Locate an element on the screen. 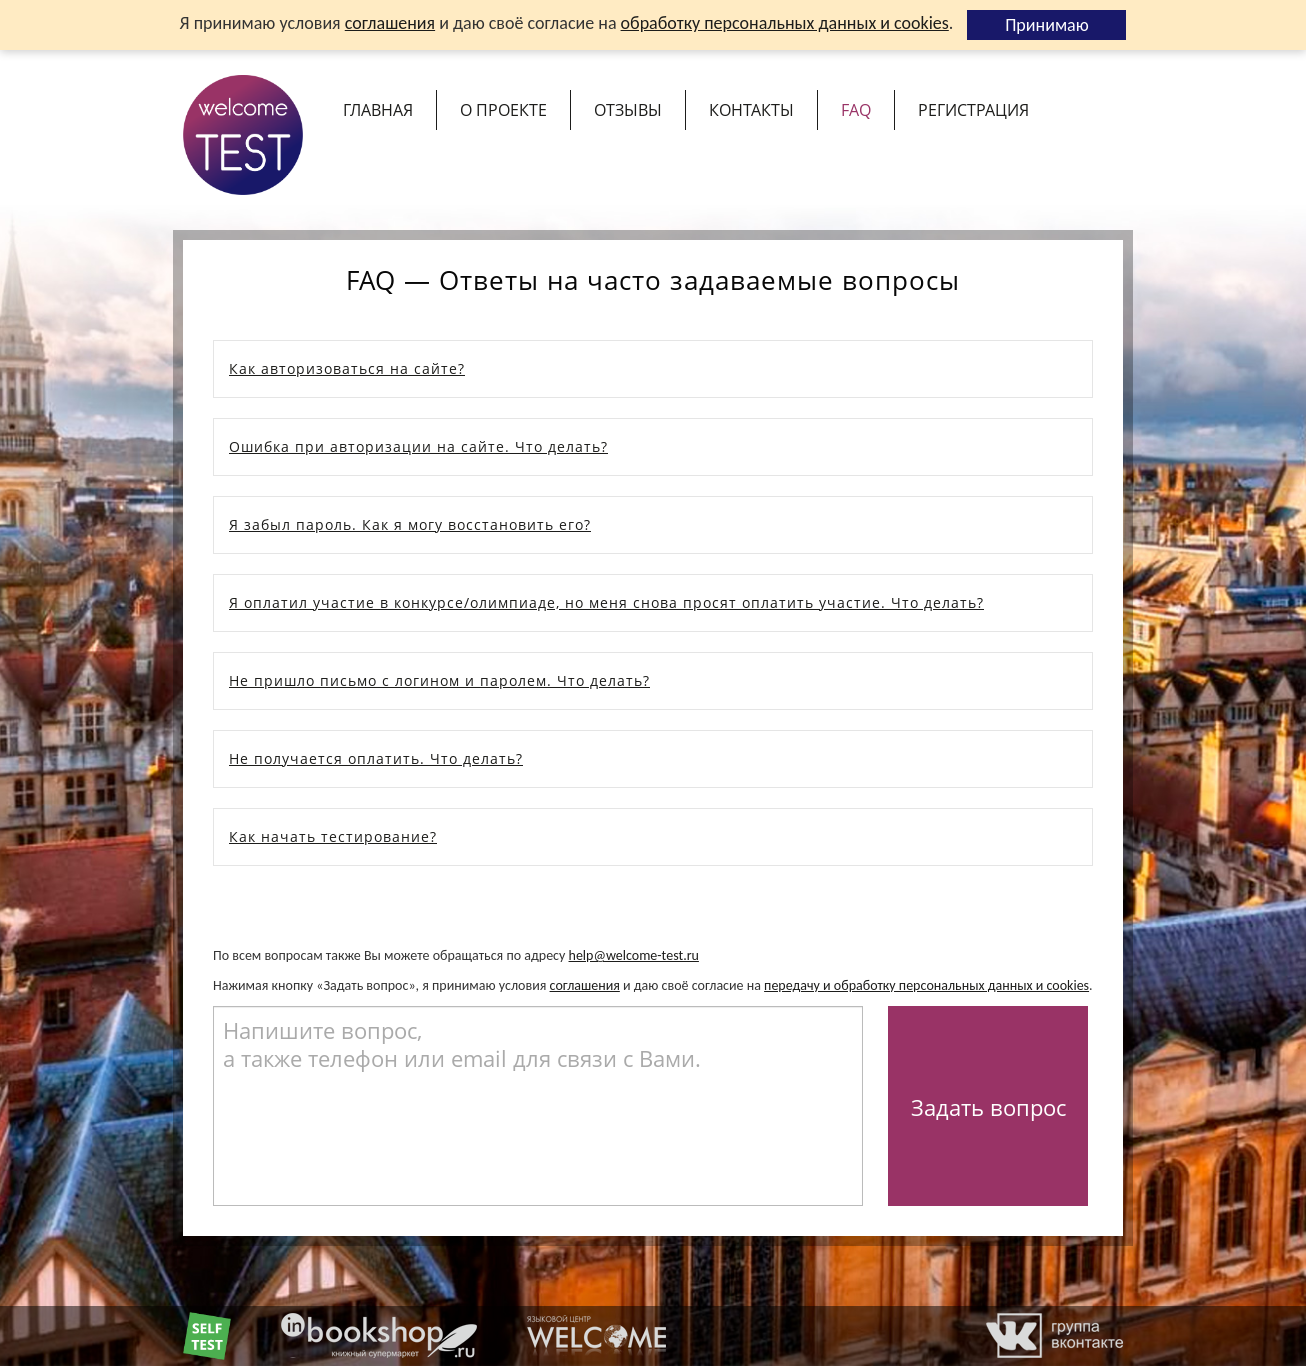  help@welcome-test.ru is located at coordinates (634, 955).